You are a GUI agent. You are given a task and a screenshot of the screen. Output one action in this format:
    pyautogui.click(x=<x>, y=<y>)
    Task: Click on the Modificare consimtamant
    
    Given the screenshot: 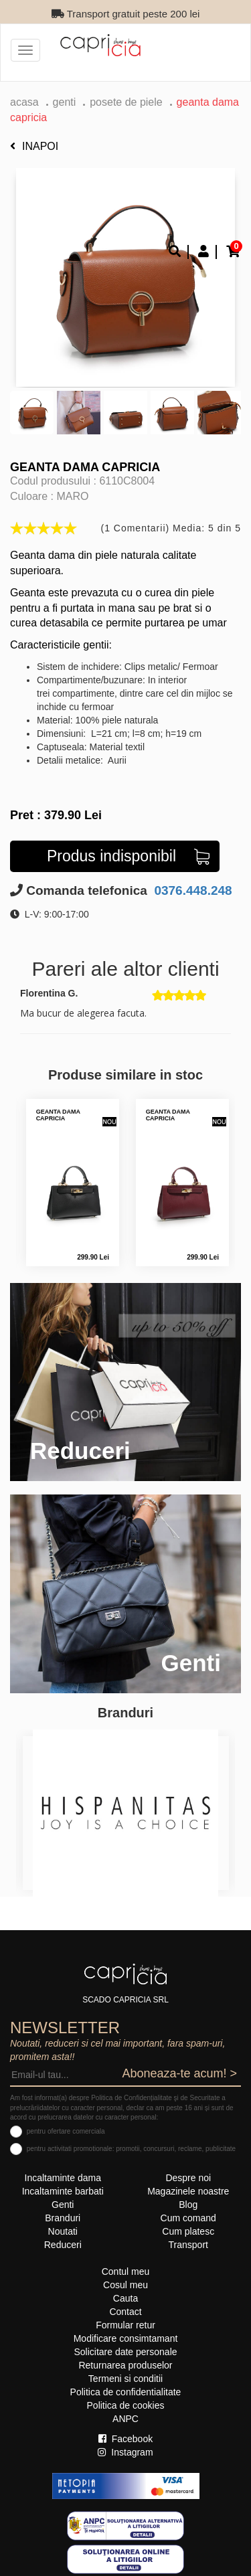 What is the action you would take?
    pyautogui.click(x=126, y=2338)
    